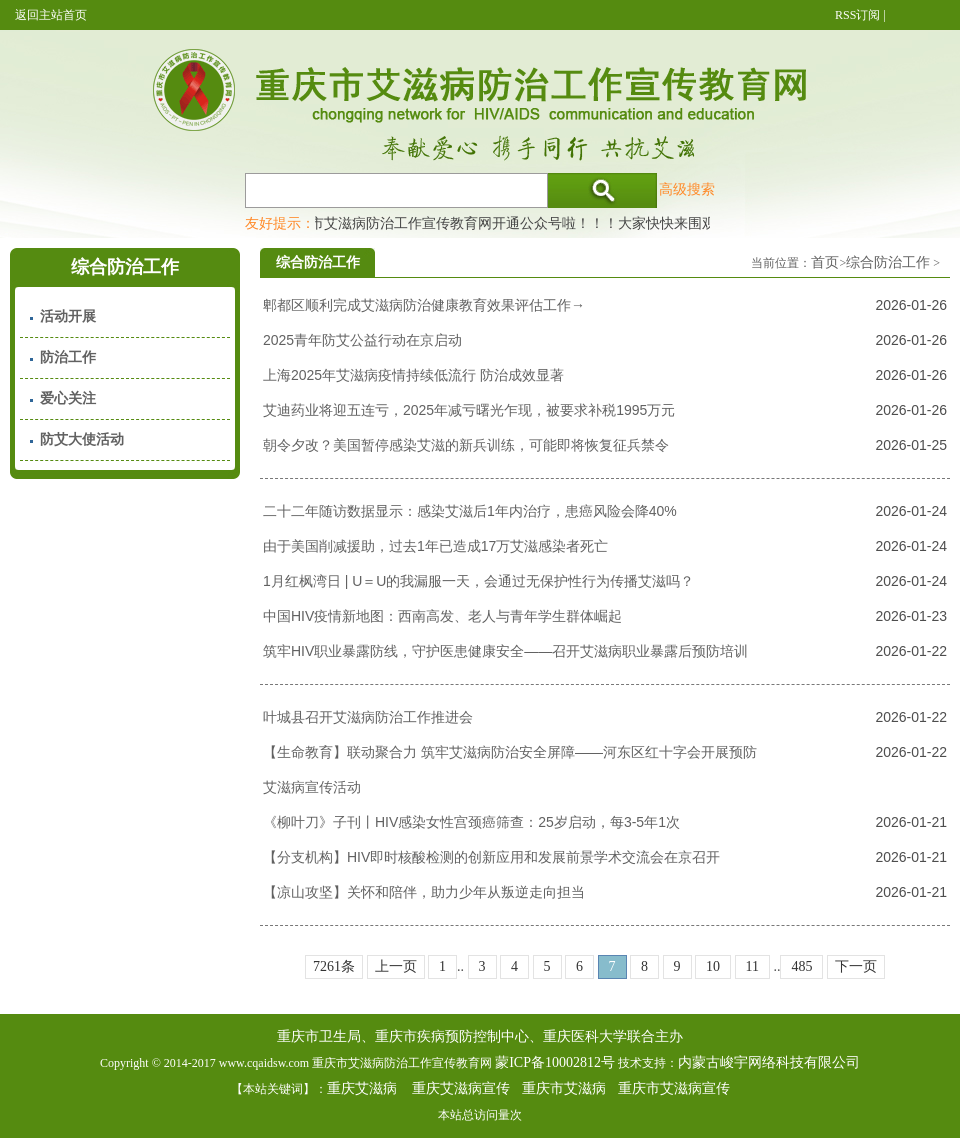 This screenshot has height=1138, width=960. What do you see at coordinates (51, 15) in the screenshot?
I see `返回主站首页` at bounding box center [51, 15].